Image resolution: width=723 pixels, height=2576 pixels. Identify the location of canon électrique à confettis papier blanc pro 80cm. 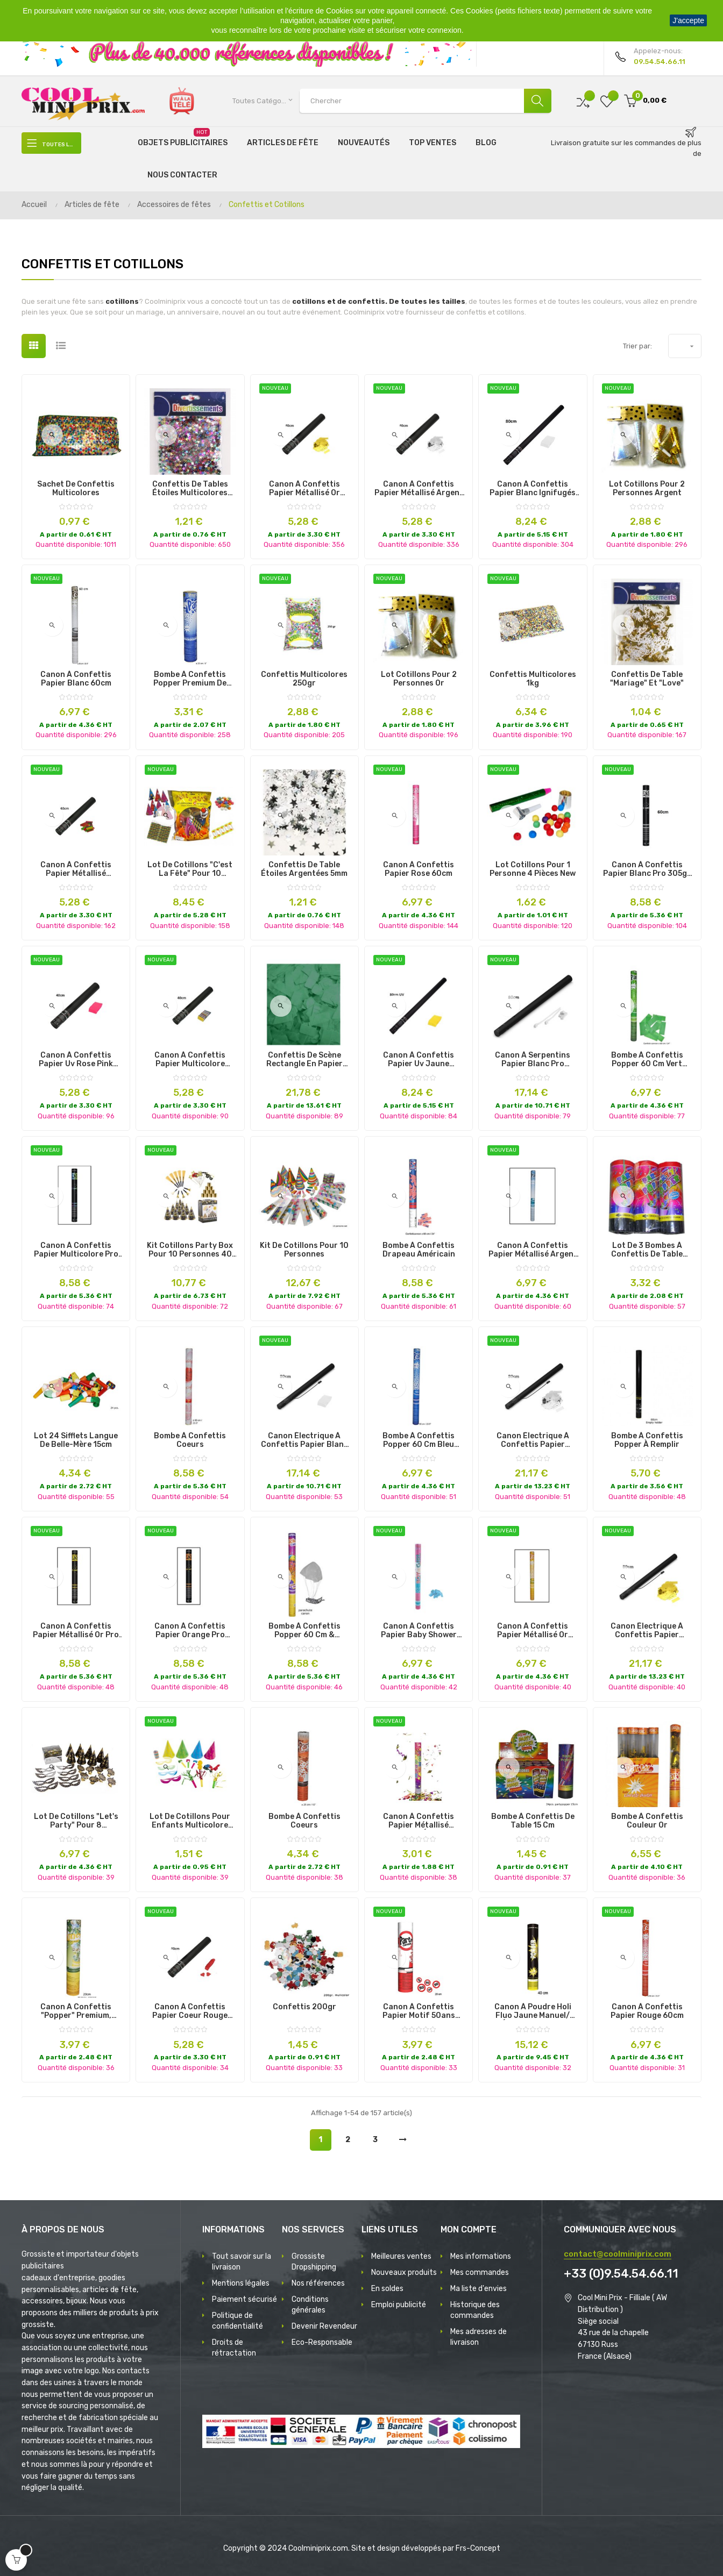
(304, 1440).